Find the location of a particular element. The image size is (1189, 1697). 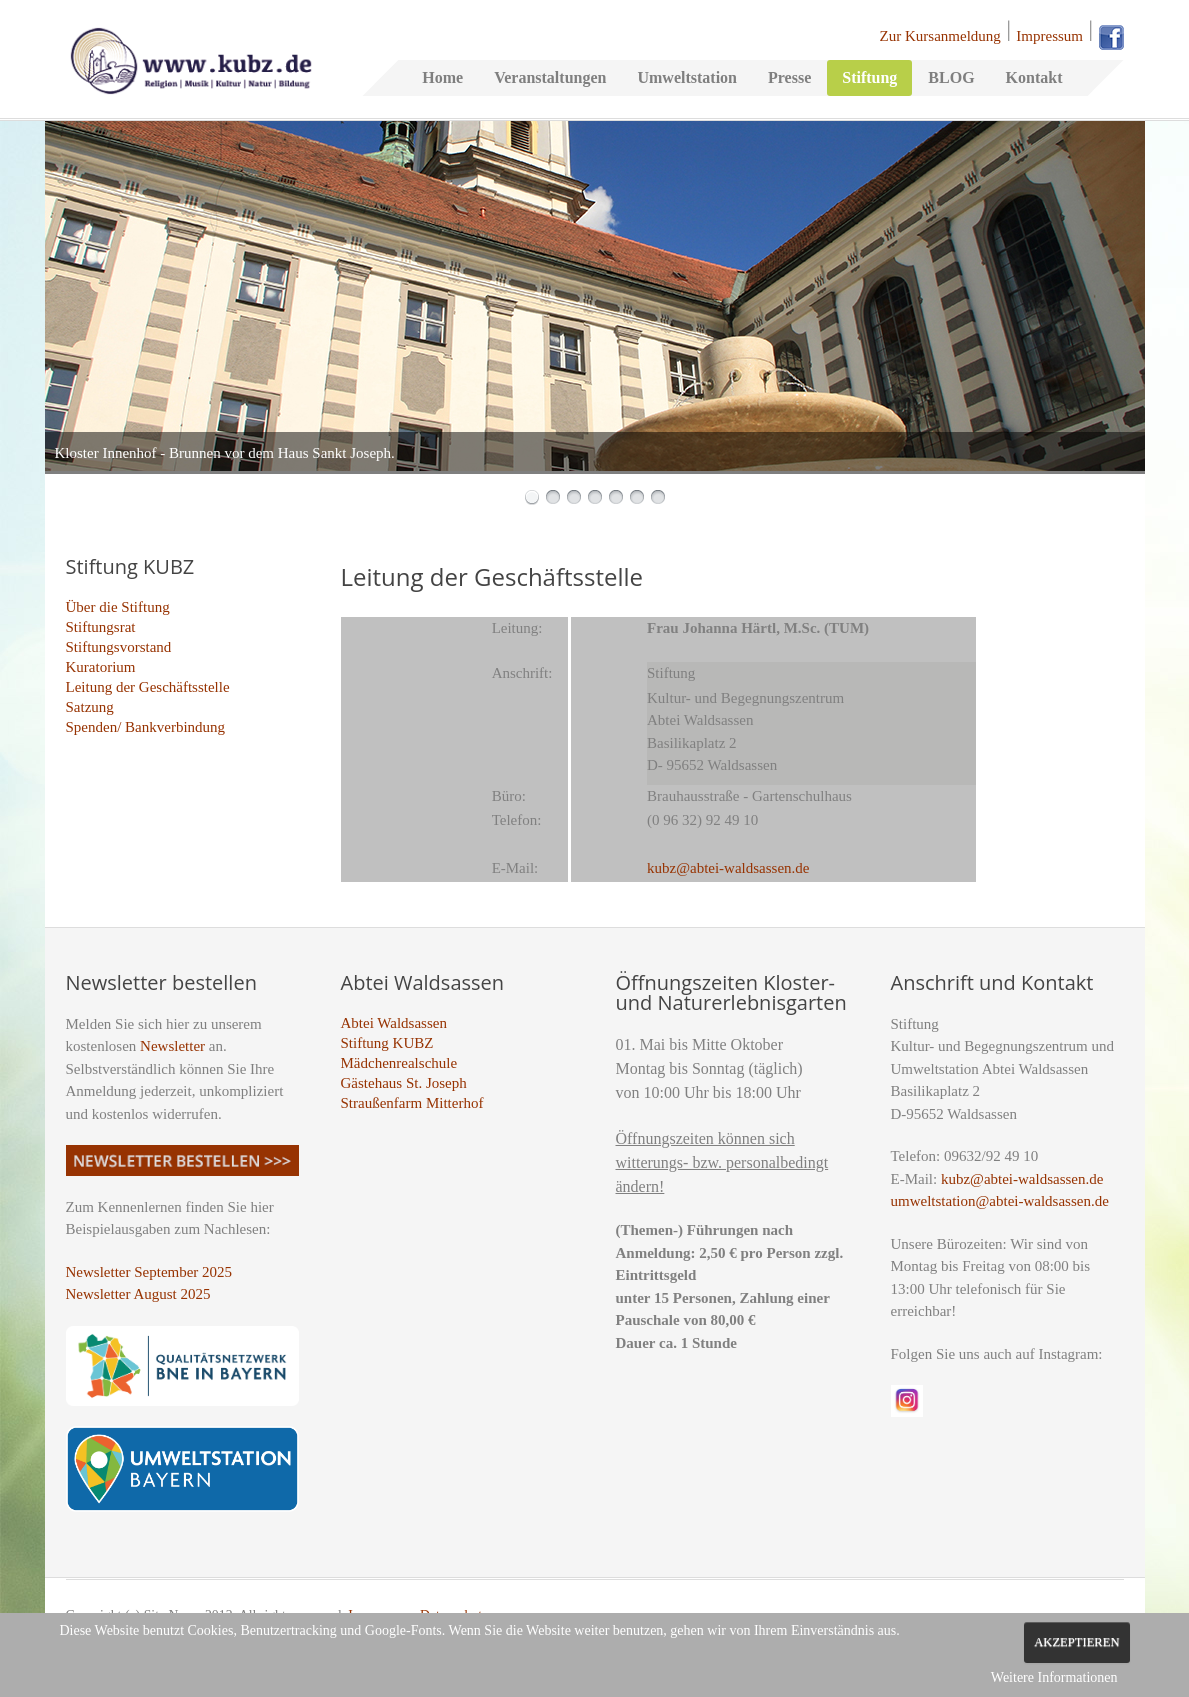

Kuratorium is located at coordinates (101, 667).